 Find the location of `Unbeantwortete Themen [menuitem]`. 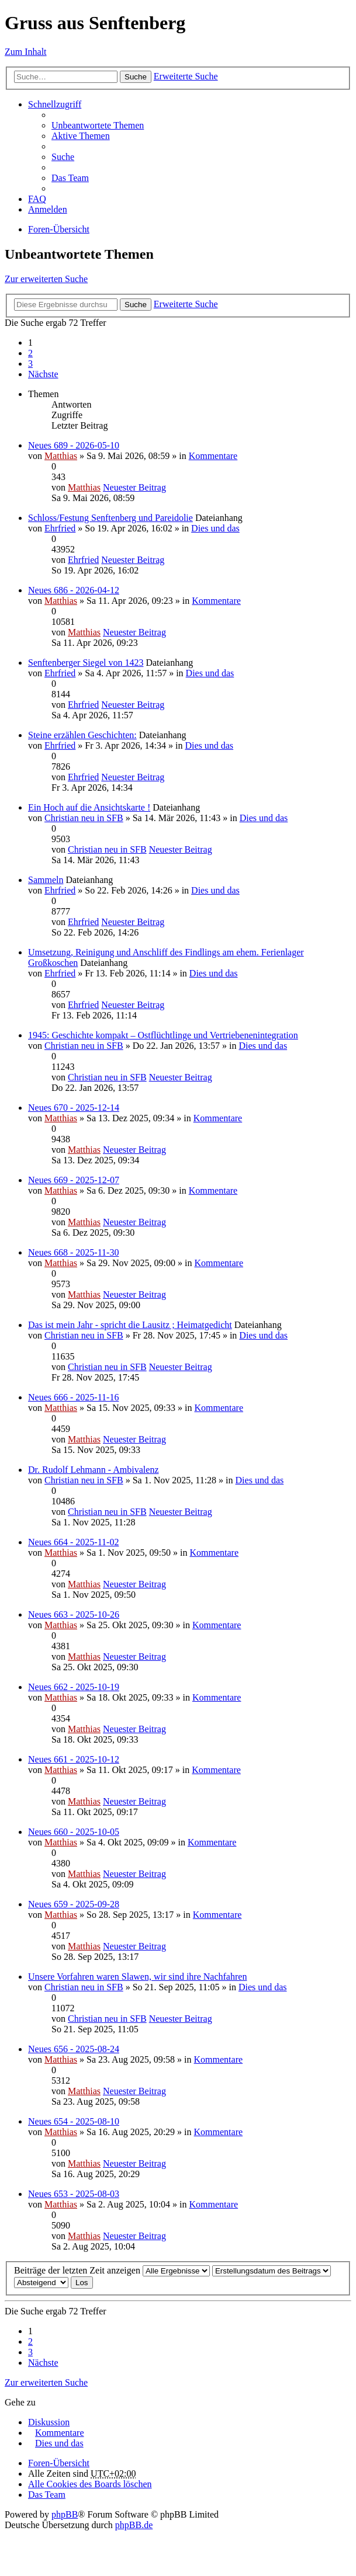

Unbeantwortete Themen [menuitem] is located at coordinates (97, 125).